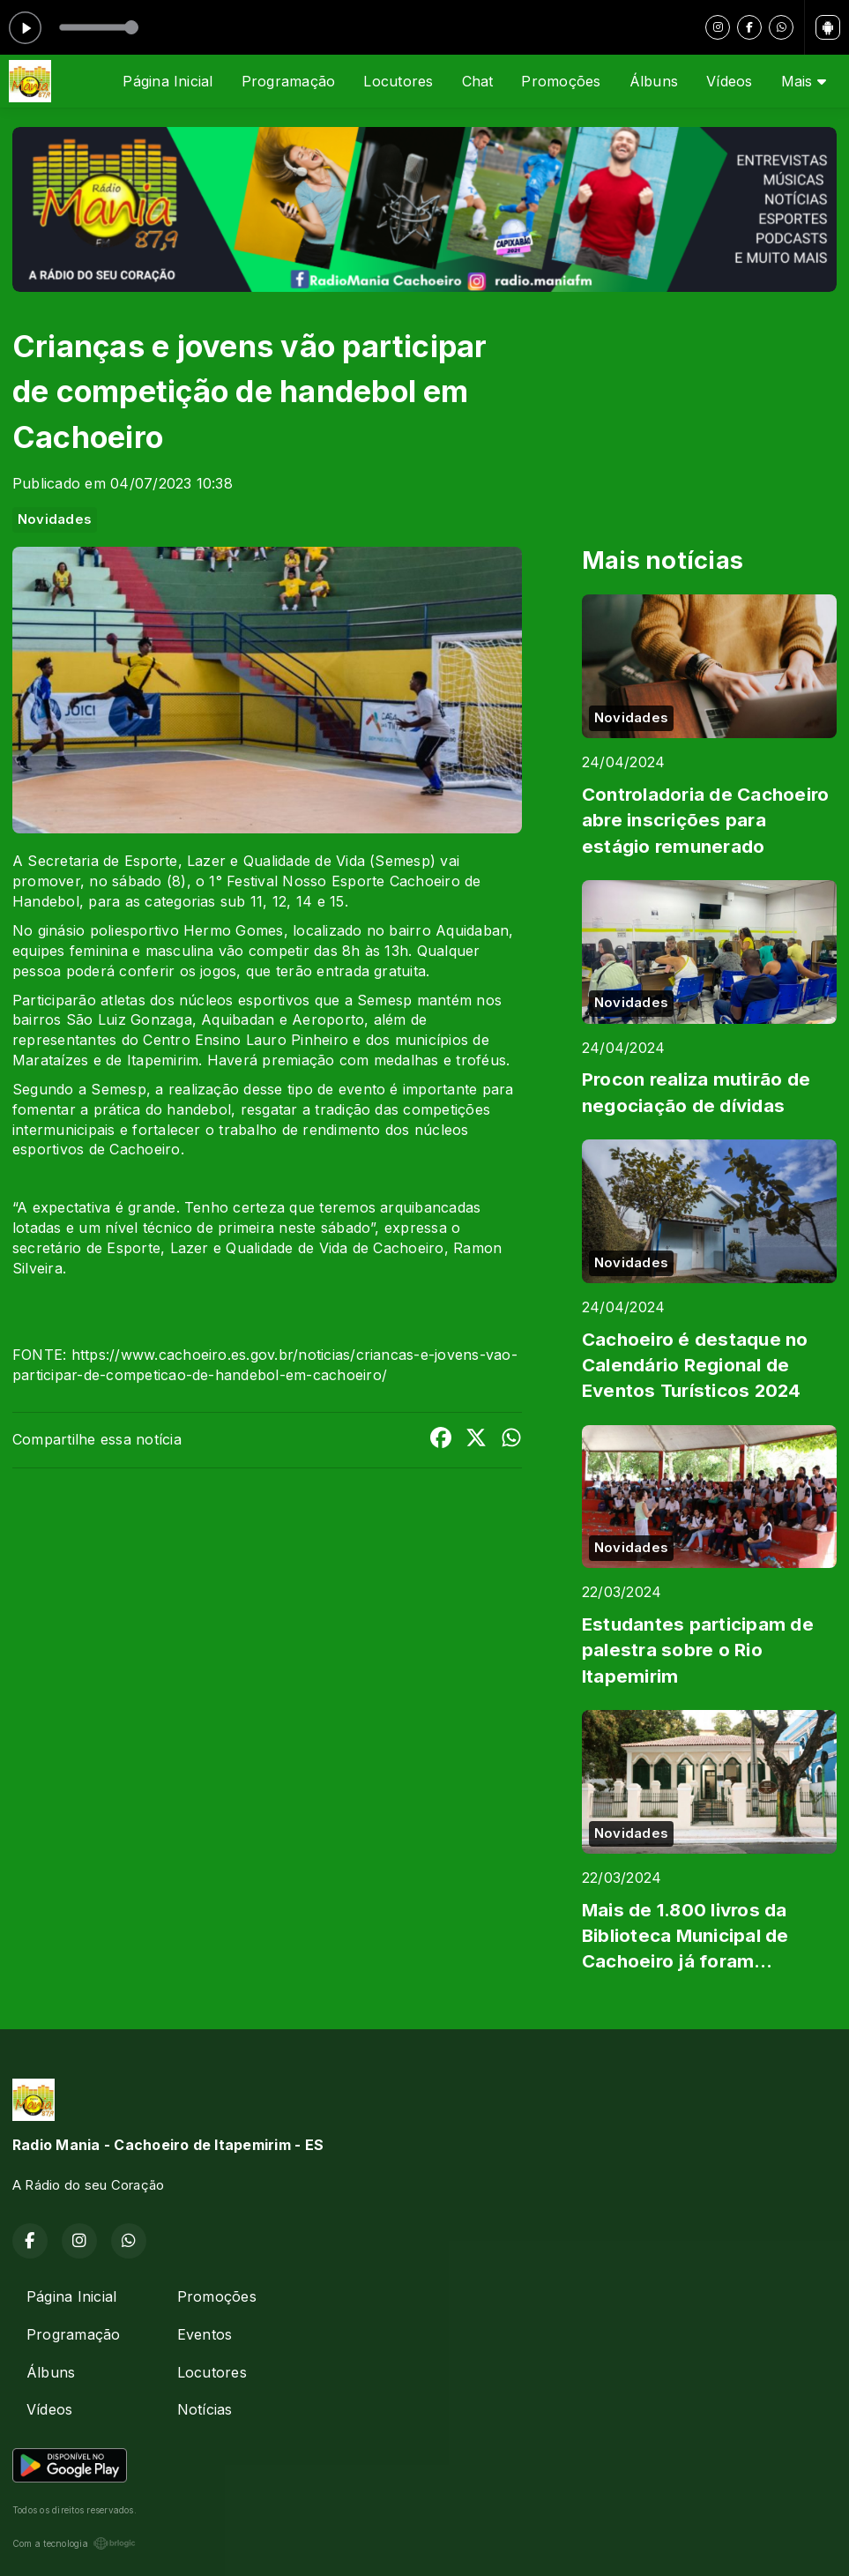 The height and width of the screenshot is (2576, 849). Describe the element at coordinates (478, 81) in the screenshot. I see `Chat` at that location.